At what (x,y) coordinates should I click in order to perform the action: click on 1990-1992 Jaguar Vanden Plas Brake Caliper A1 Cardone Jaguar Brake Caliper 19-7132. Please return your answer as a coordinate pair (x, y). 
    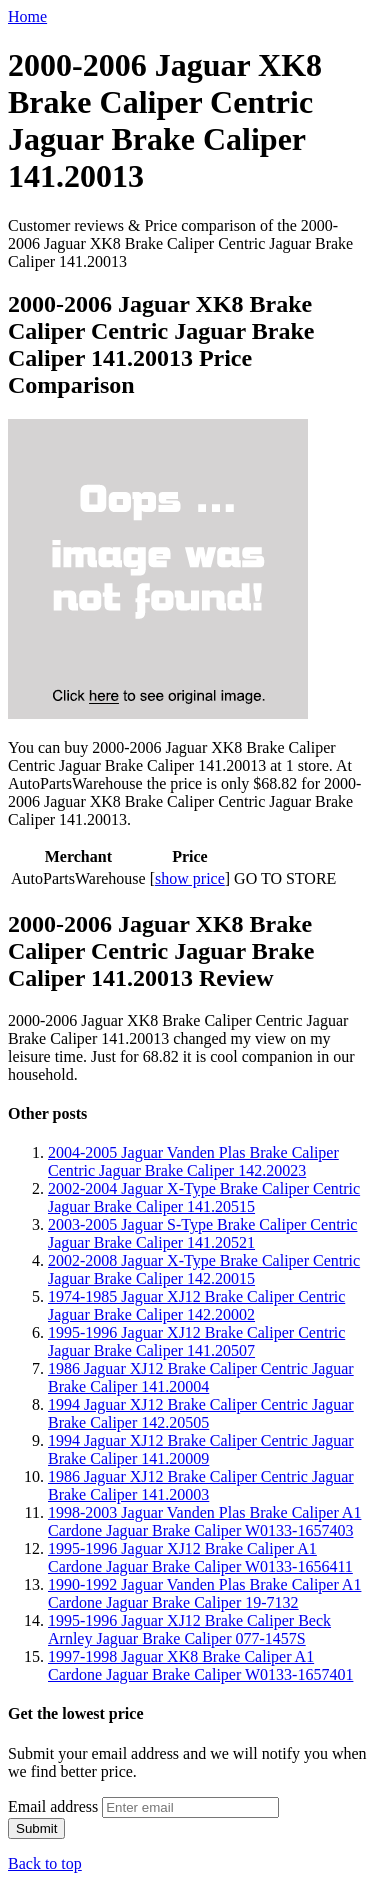
    Looking at the image, I should click on (204, 1593).